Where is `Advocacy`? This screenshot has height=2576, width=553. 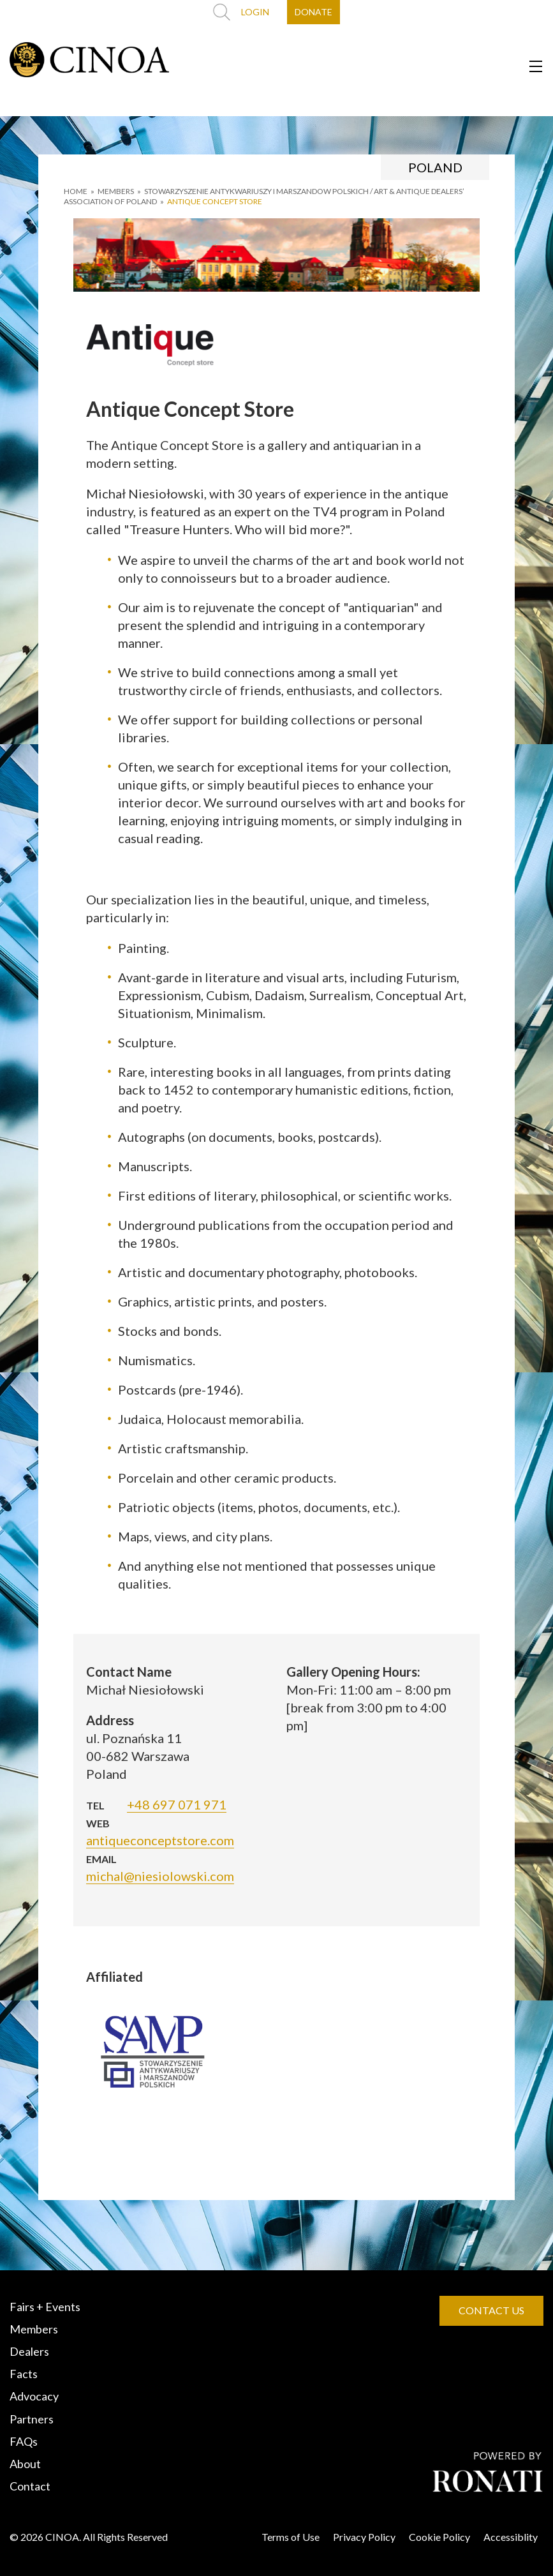
Advocacy is located at coordinates (34, 2396).